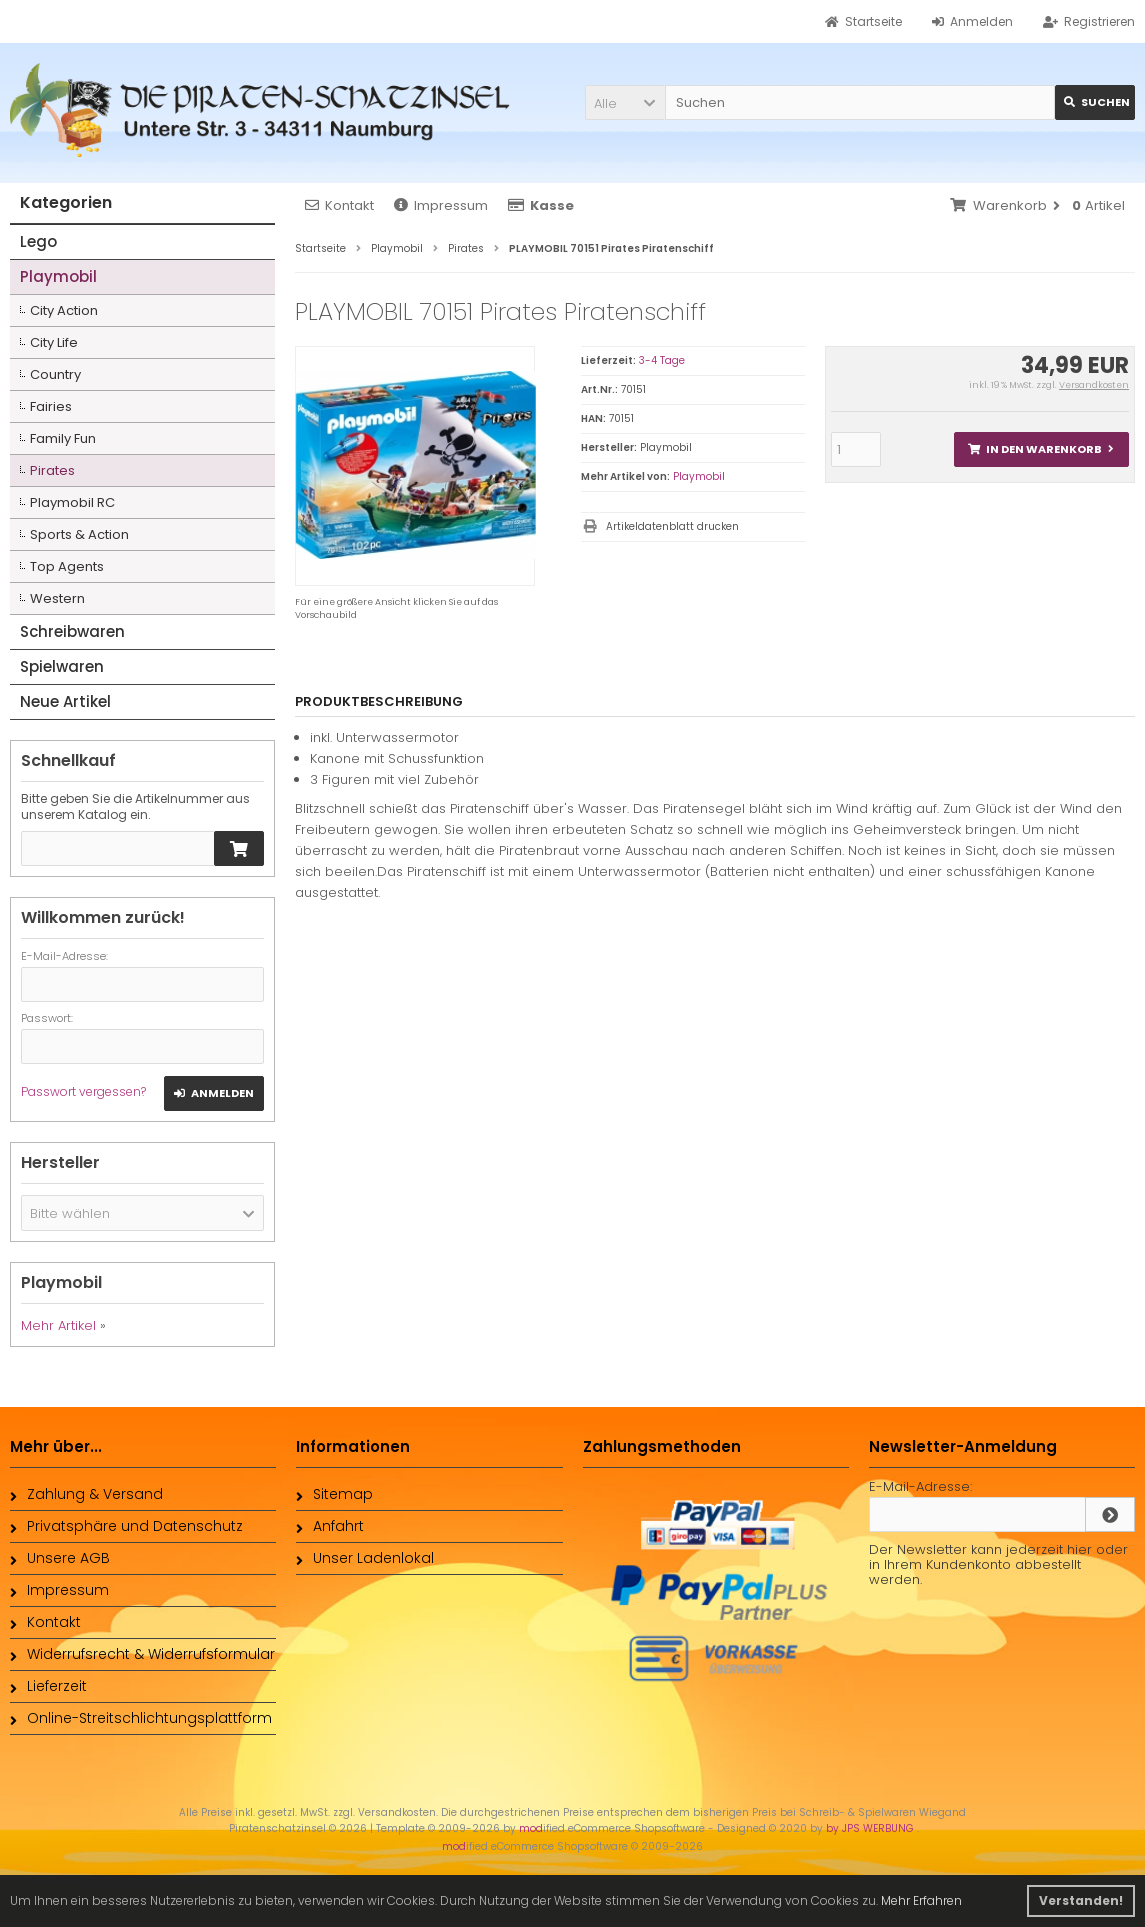 The height and width of the screenshot is (1927, 1145). Describe the element at coordinates (54, 342) in the screenshot. I see `City Life` at that location.